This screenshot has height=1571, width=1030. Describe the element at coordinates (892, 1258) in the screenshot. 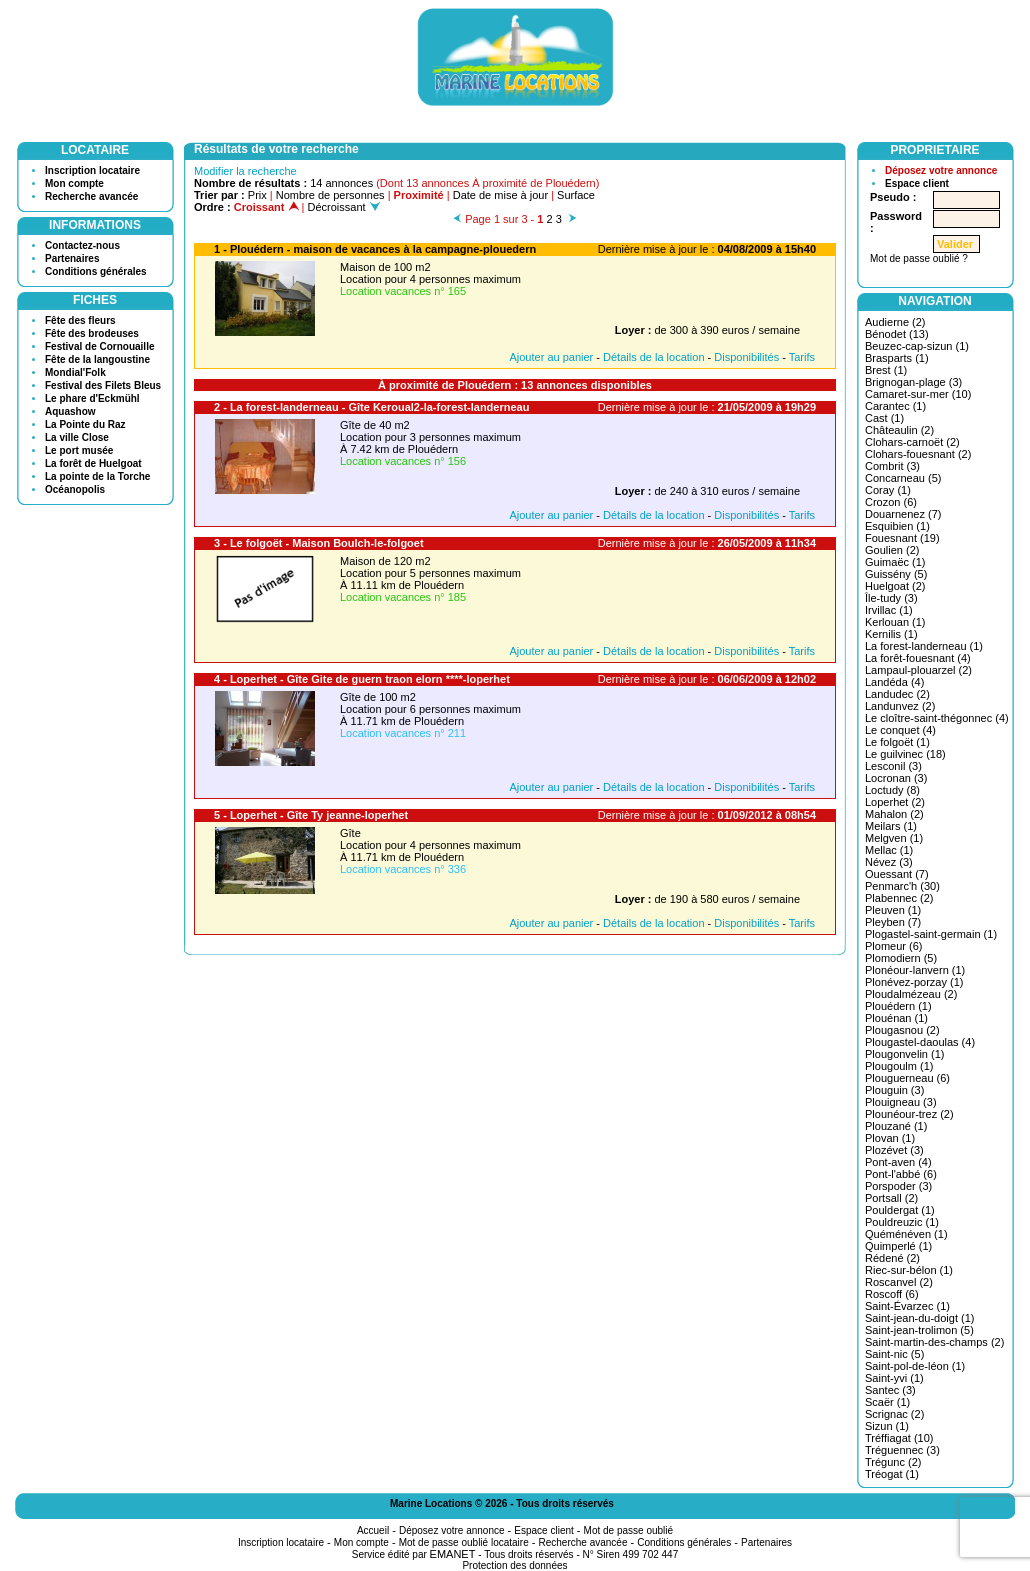

I see `Rédené (2)` at that location.